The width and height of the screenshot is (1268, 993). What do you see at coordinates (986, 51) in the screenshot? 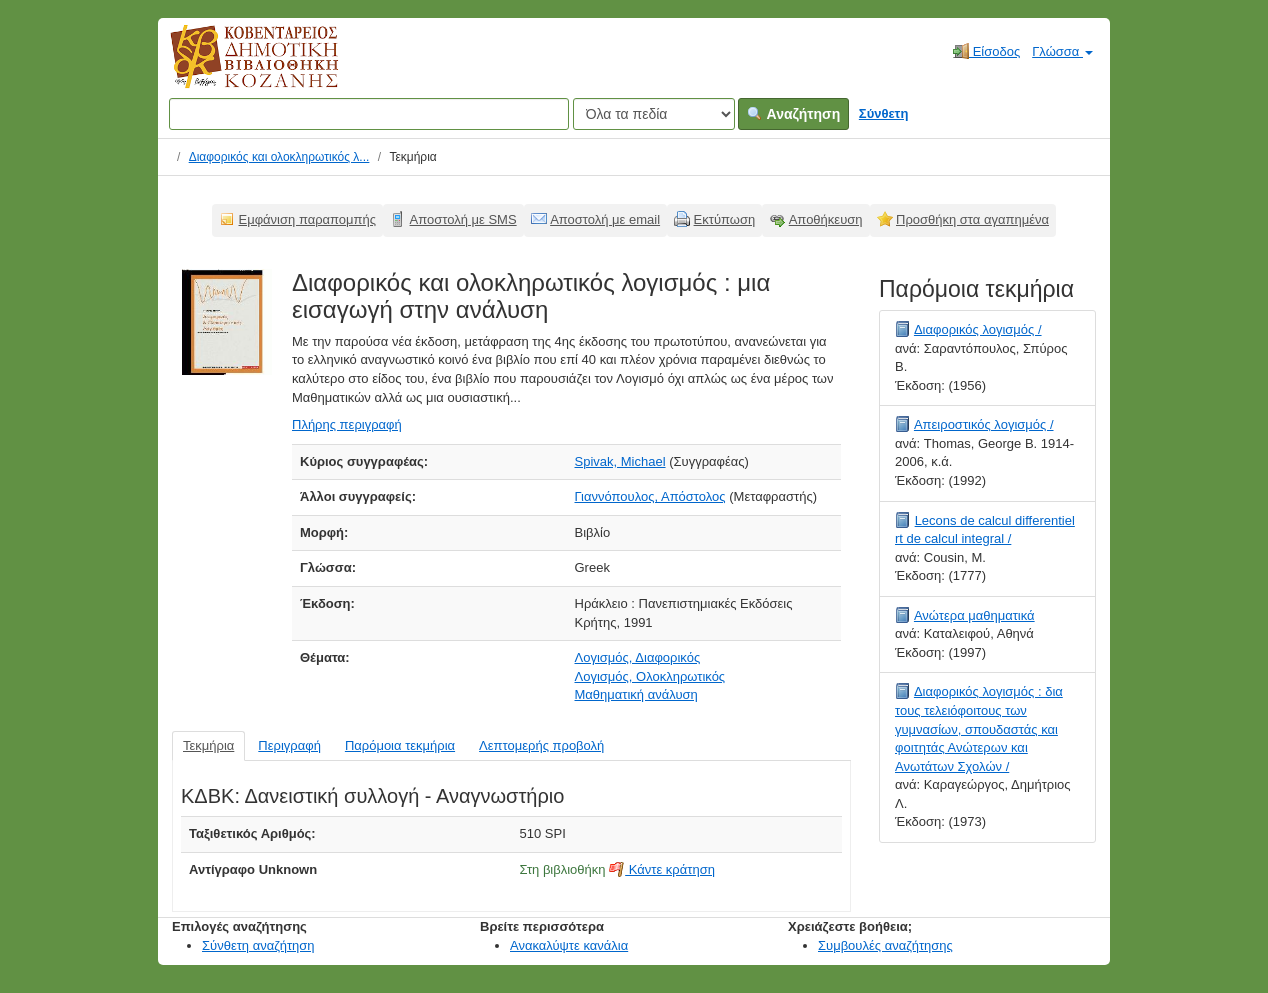
I see `Είσοδος` at bounding box center [986, 51].